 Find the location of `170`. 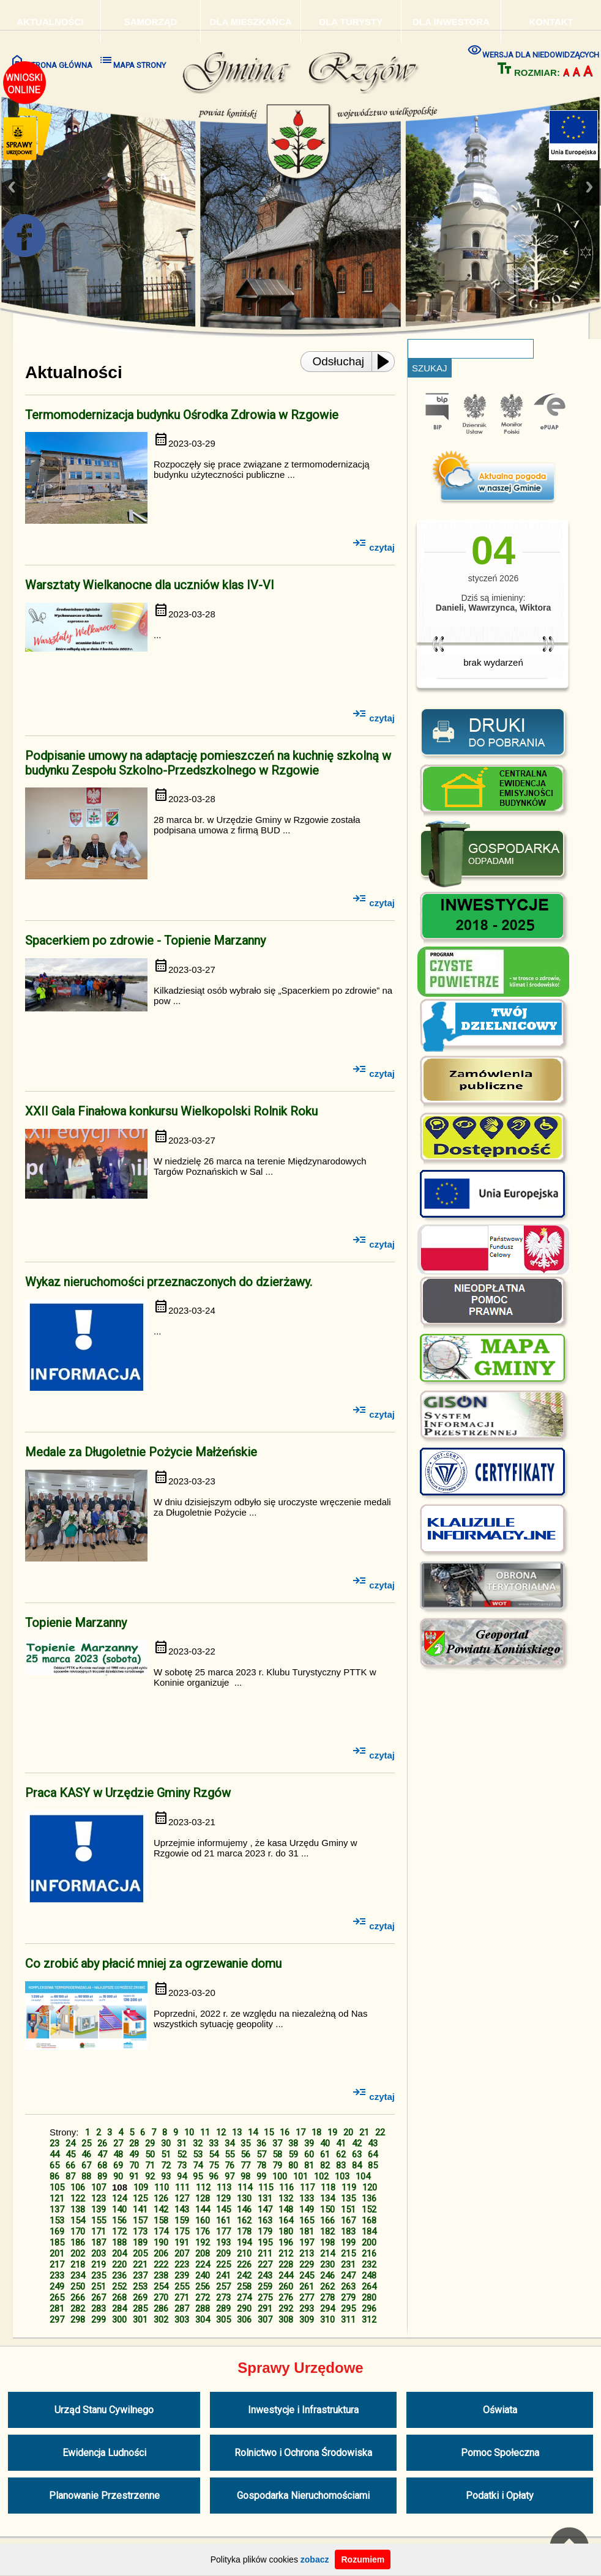

170 is located at coordinates (77, 2231).